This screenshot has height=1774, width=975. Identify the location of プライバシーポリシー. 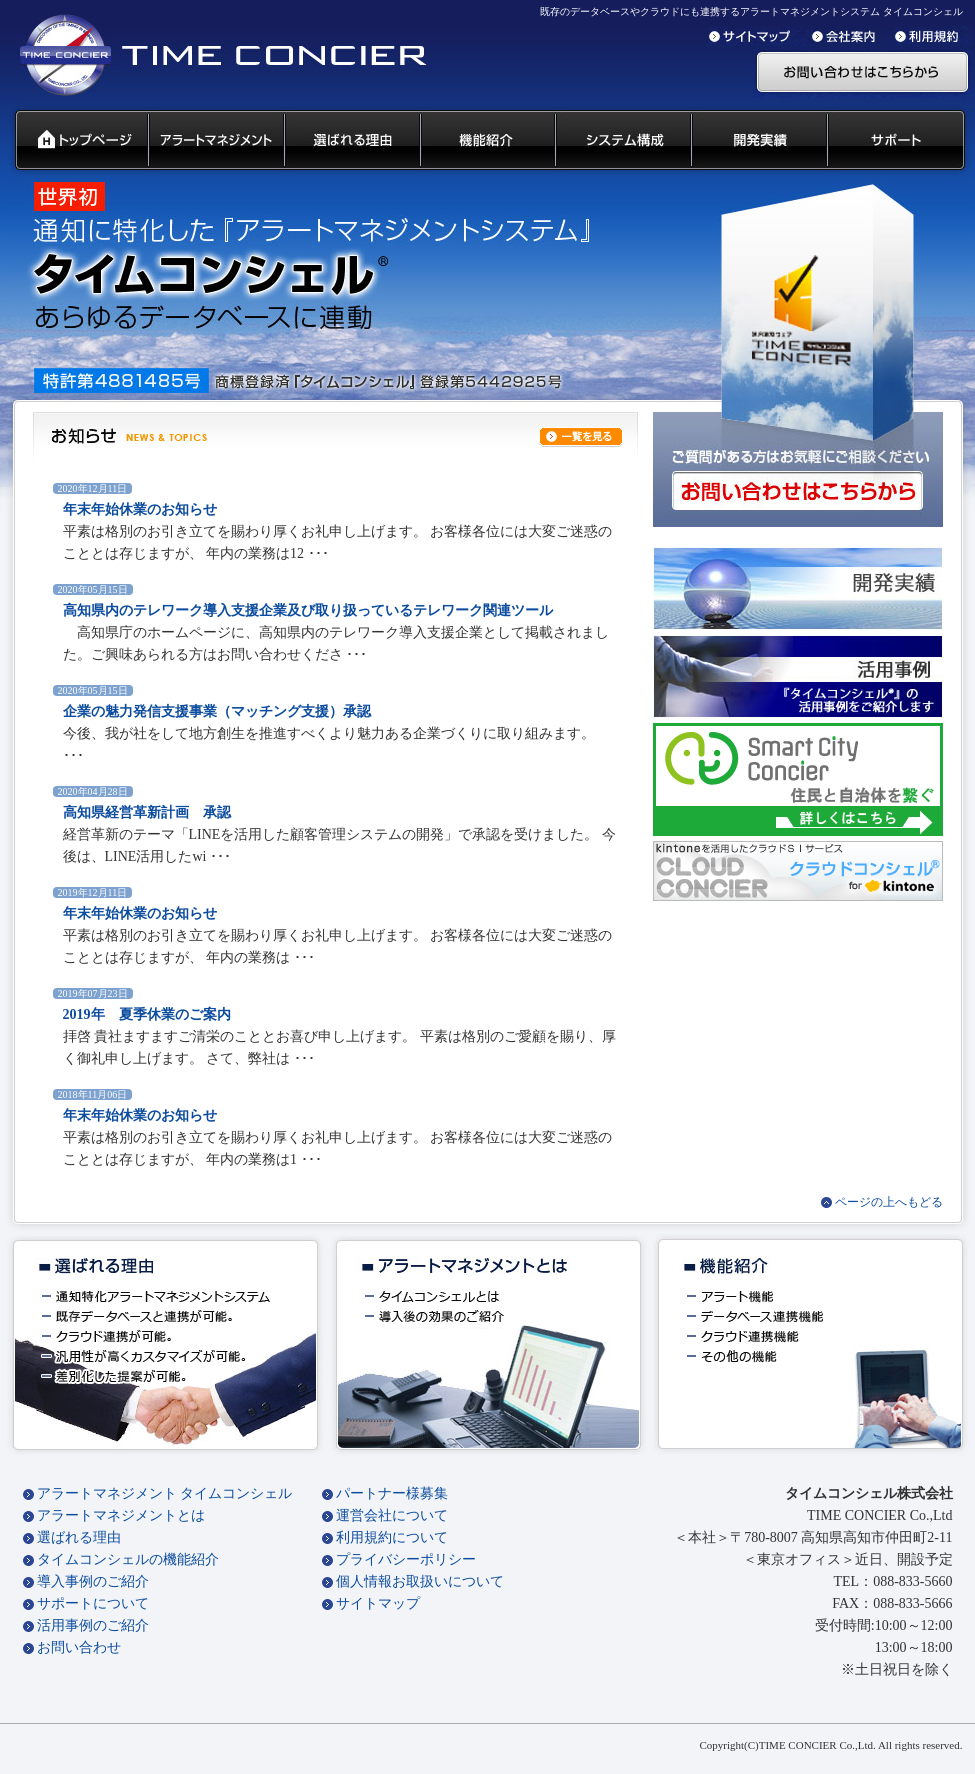
(406, 1559).